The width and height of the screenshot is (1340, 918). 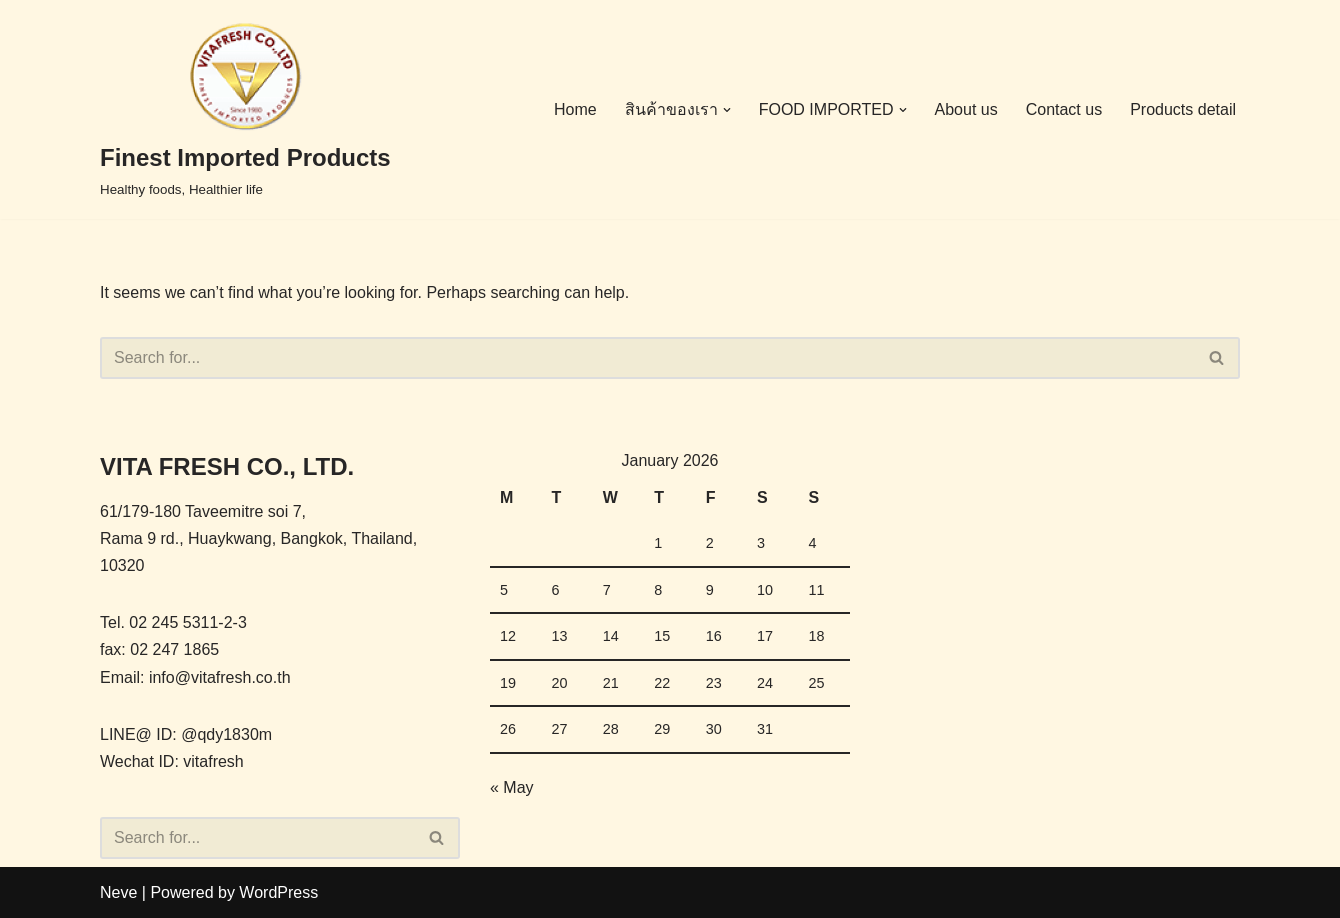 What do you see at coordinates (727, 110) in the screenshot?
I see `[button]` at bounding box center [727, 110].